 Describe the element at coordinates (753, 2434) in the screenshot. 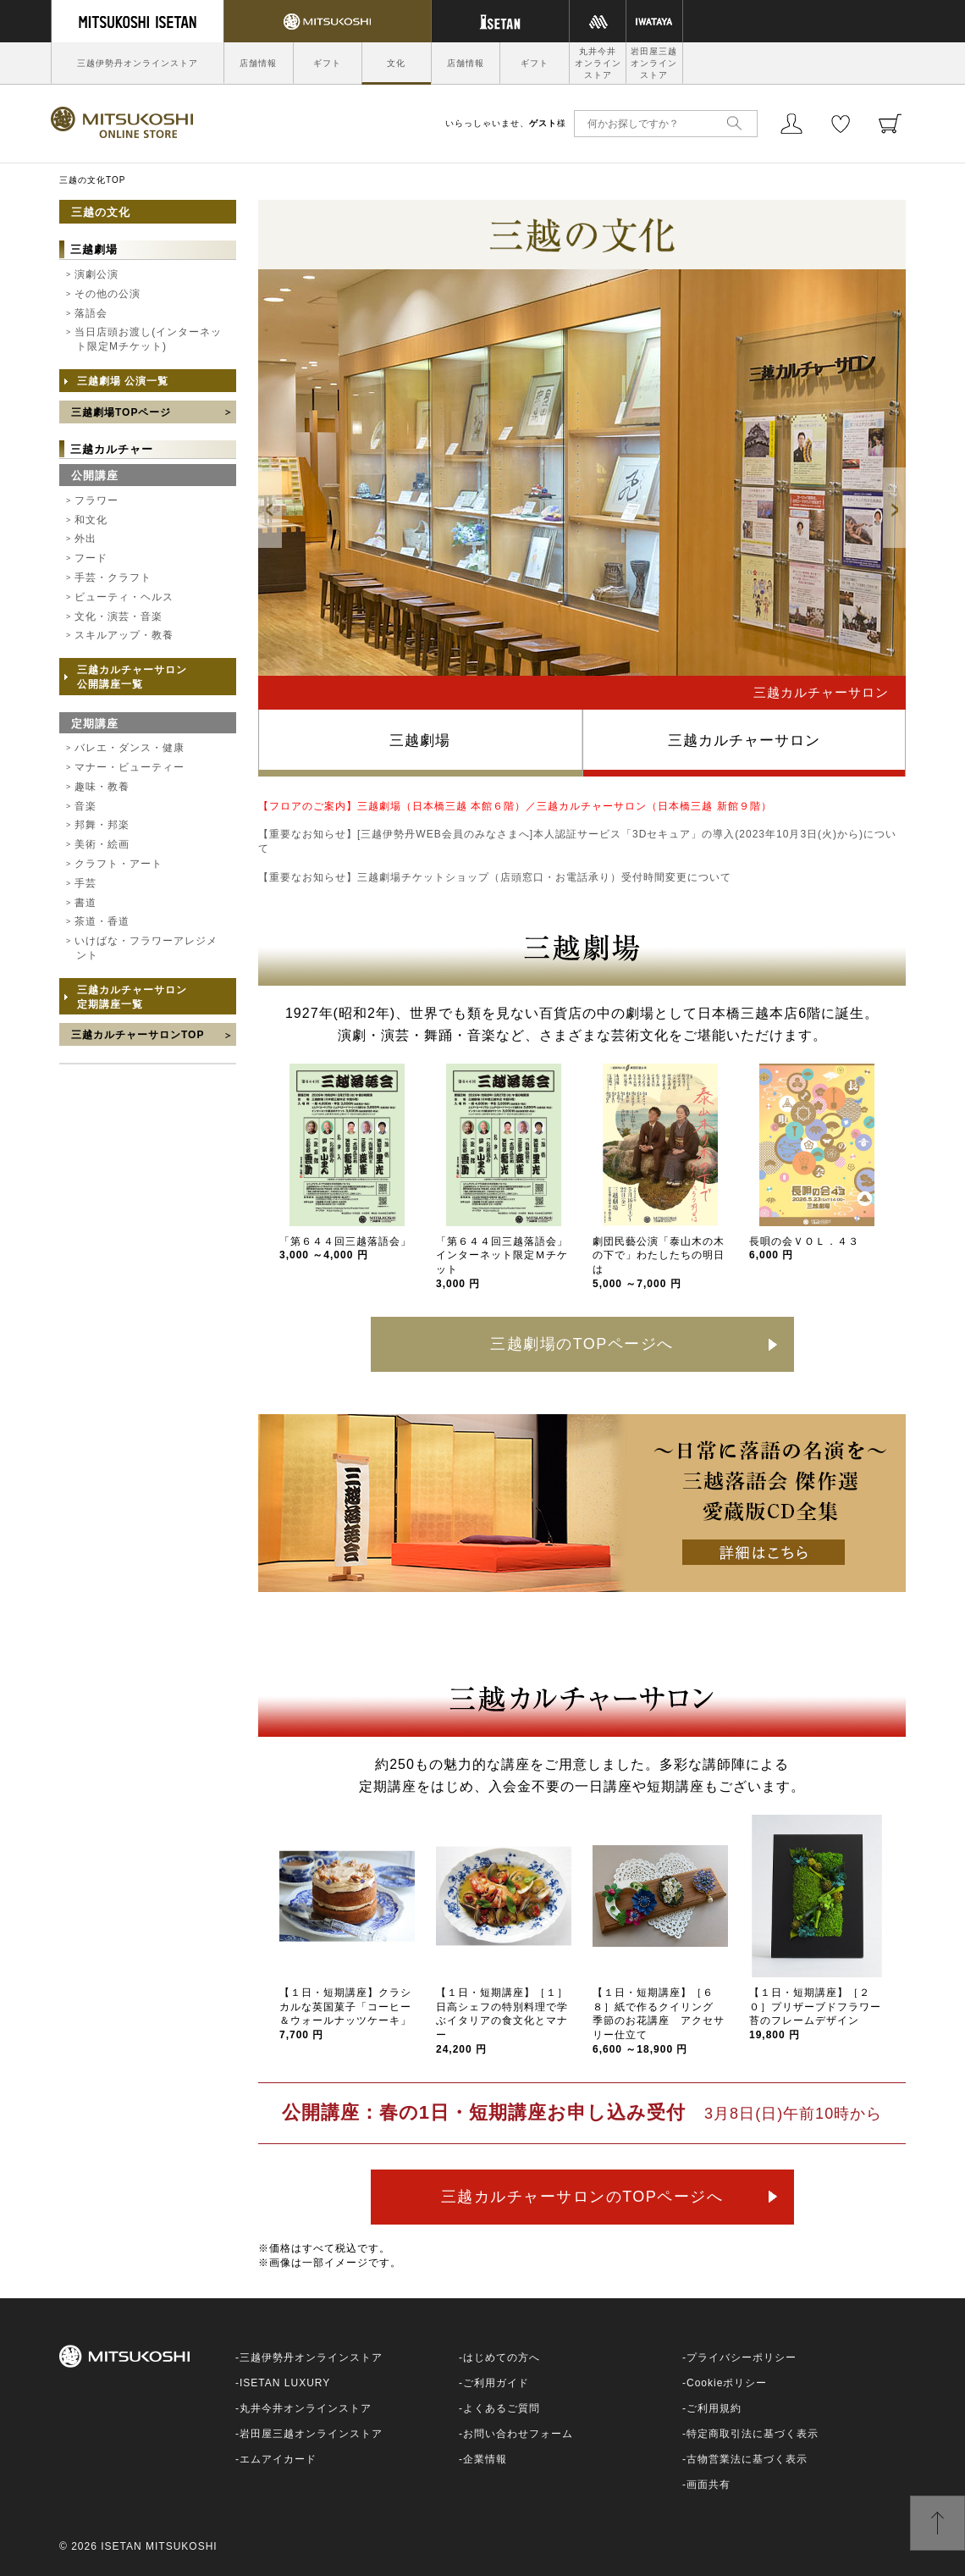

I see `特定商取引法に基づく表示` at that location.